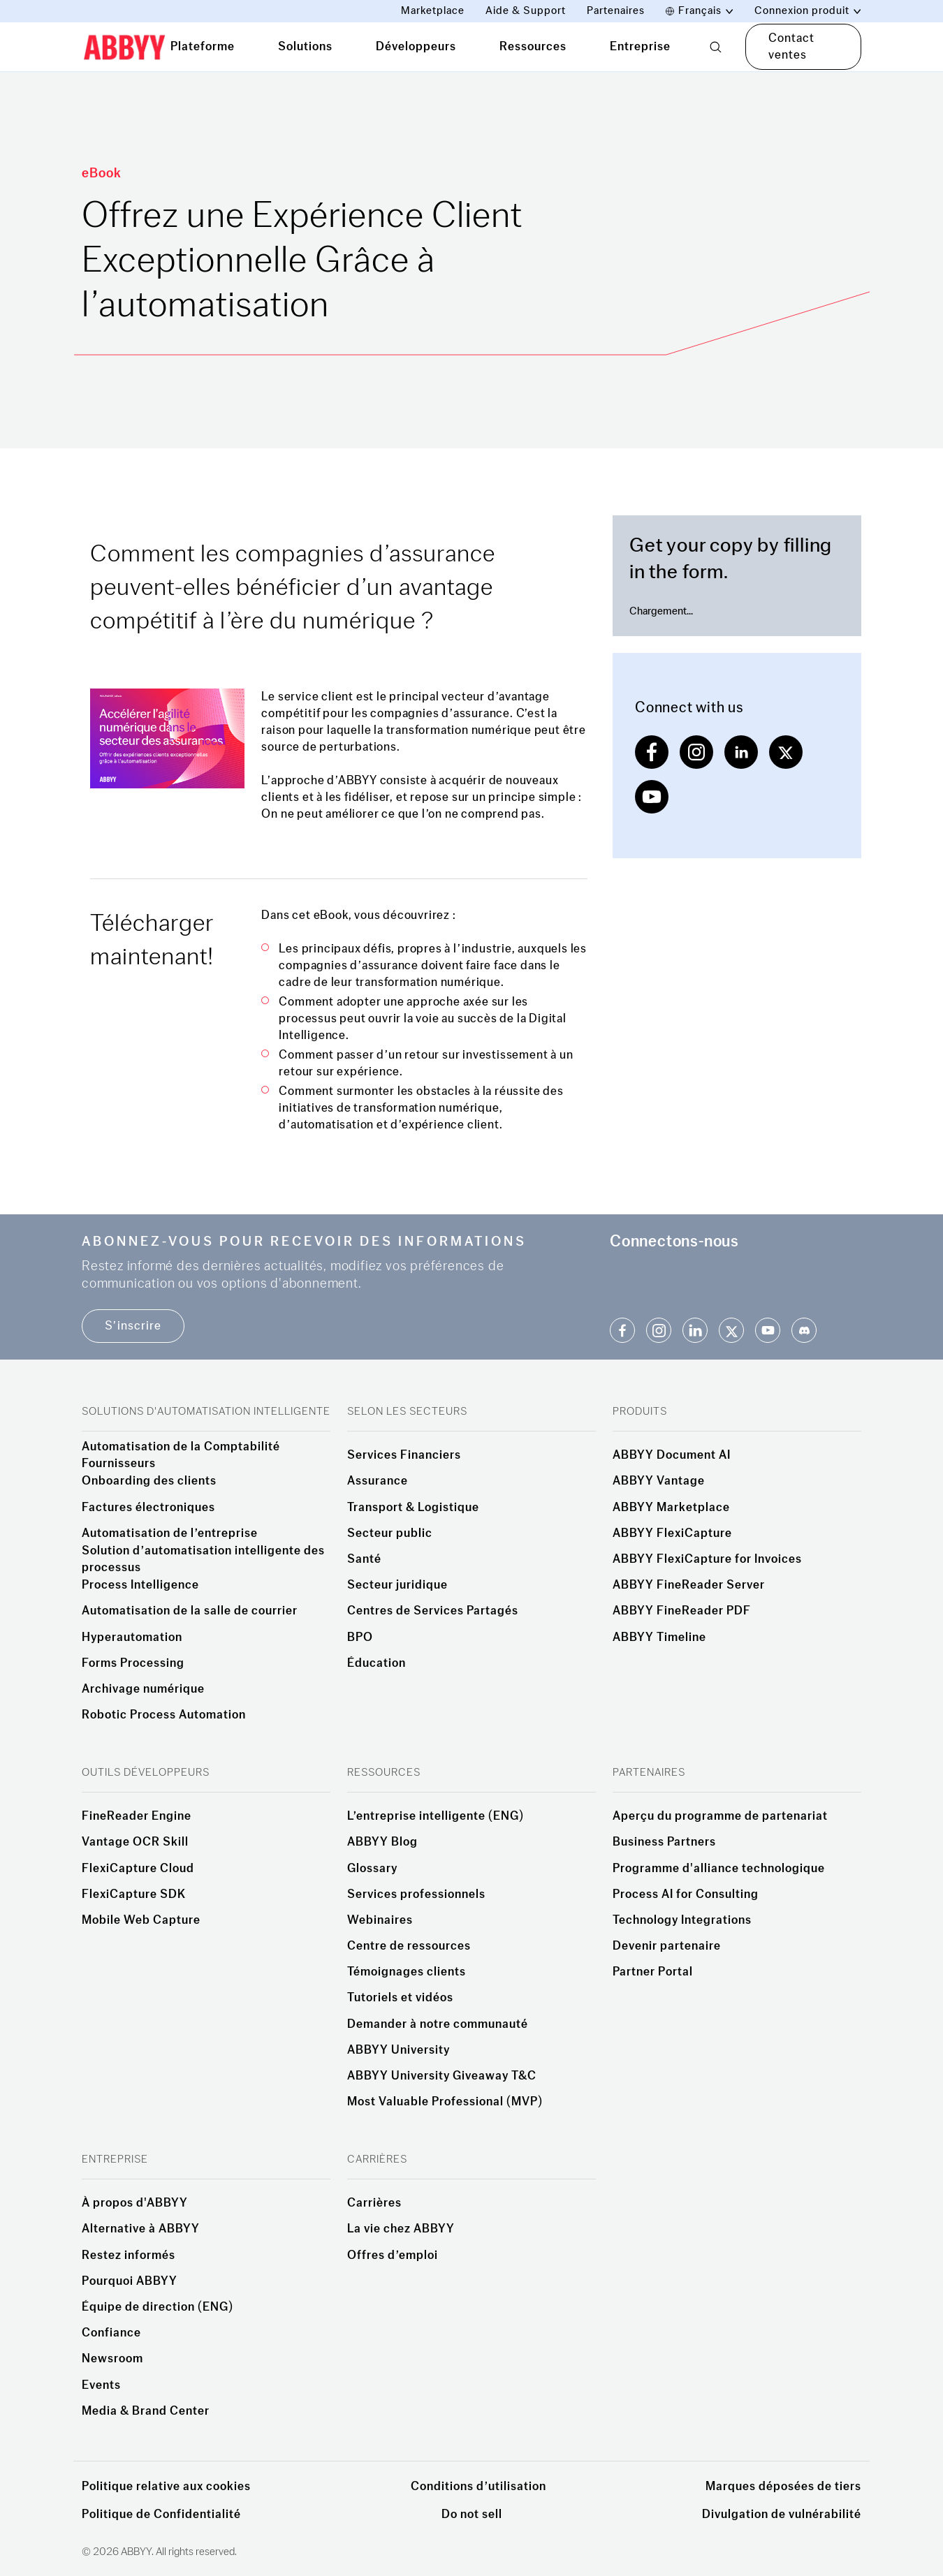 The image size is (943, 2576). What do you see at coordinates (376, 1663) in the screenshot?
I see `Éducation` at bounding box center [376, 1663].